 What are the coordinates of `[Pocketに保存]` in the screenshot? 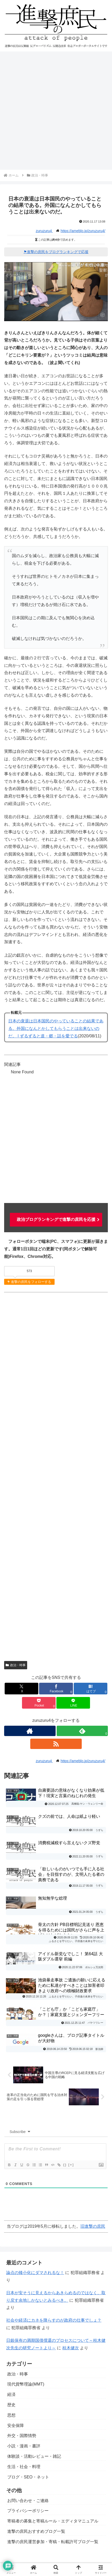 It's located at (39, 1703).